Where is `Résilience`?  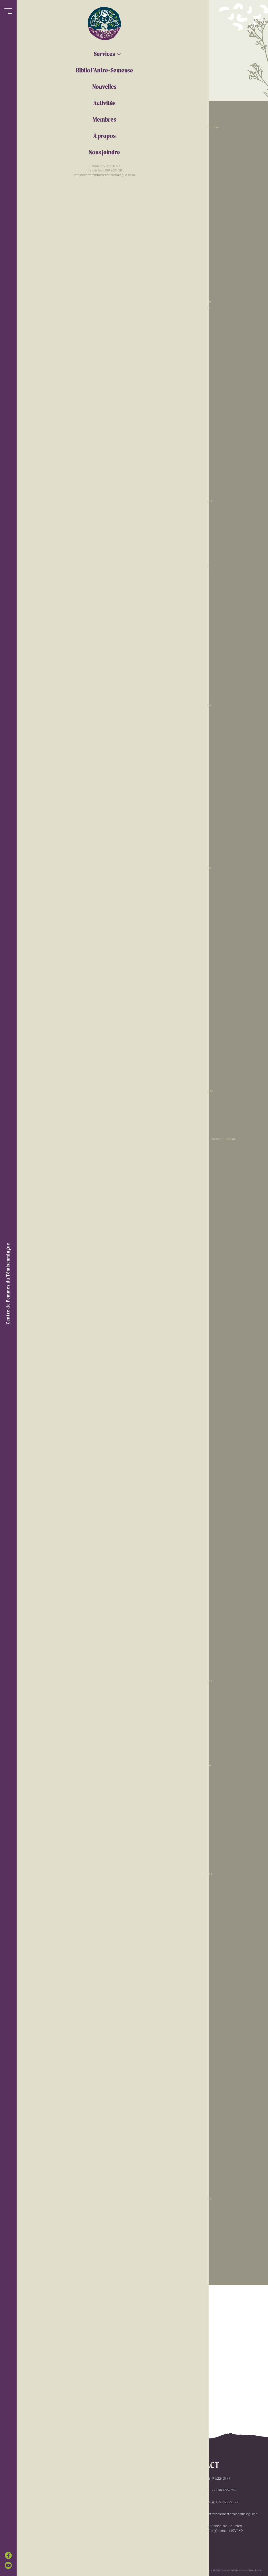 Résilience is located at coordinates (174, 1898).